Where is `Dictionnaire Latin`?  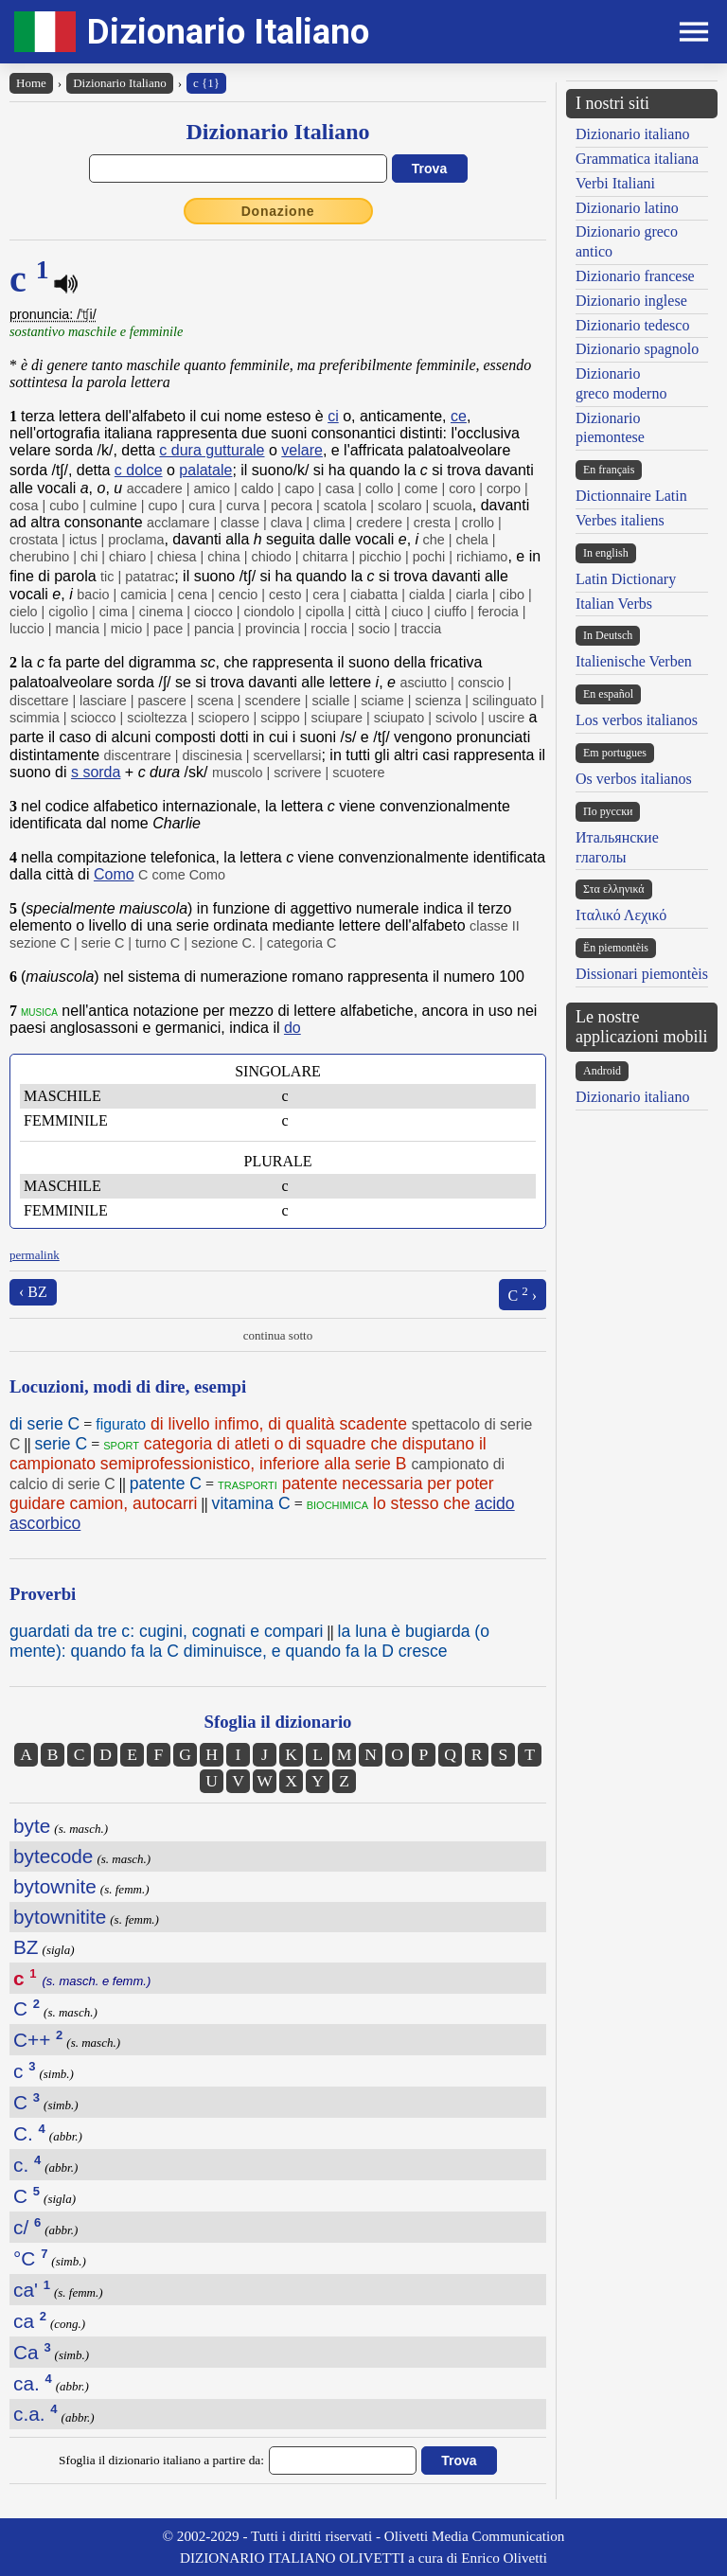 Dictionnaire Latin is located at coordinates (631, 496).